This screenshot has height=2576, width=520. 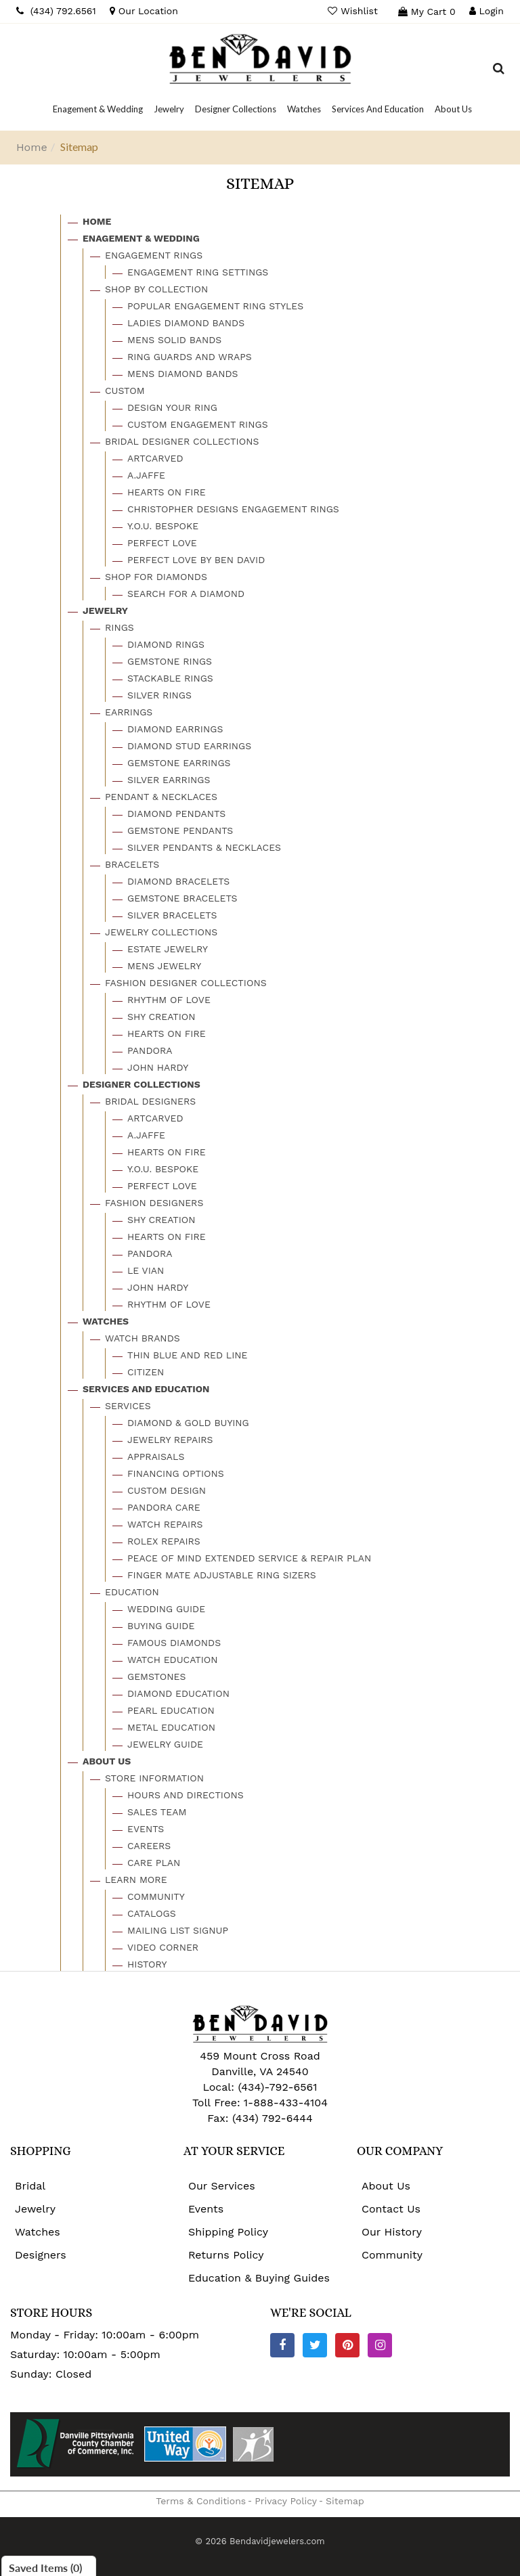 What do you see at coordinates (197, 424) in the screenshot?
I see `Custom Engagement Rings` at bounding box center [197, 424].